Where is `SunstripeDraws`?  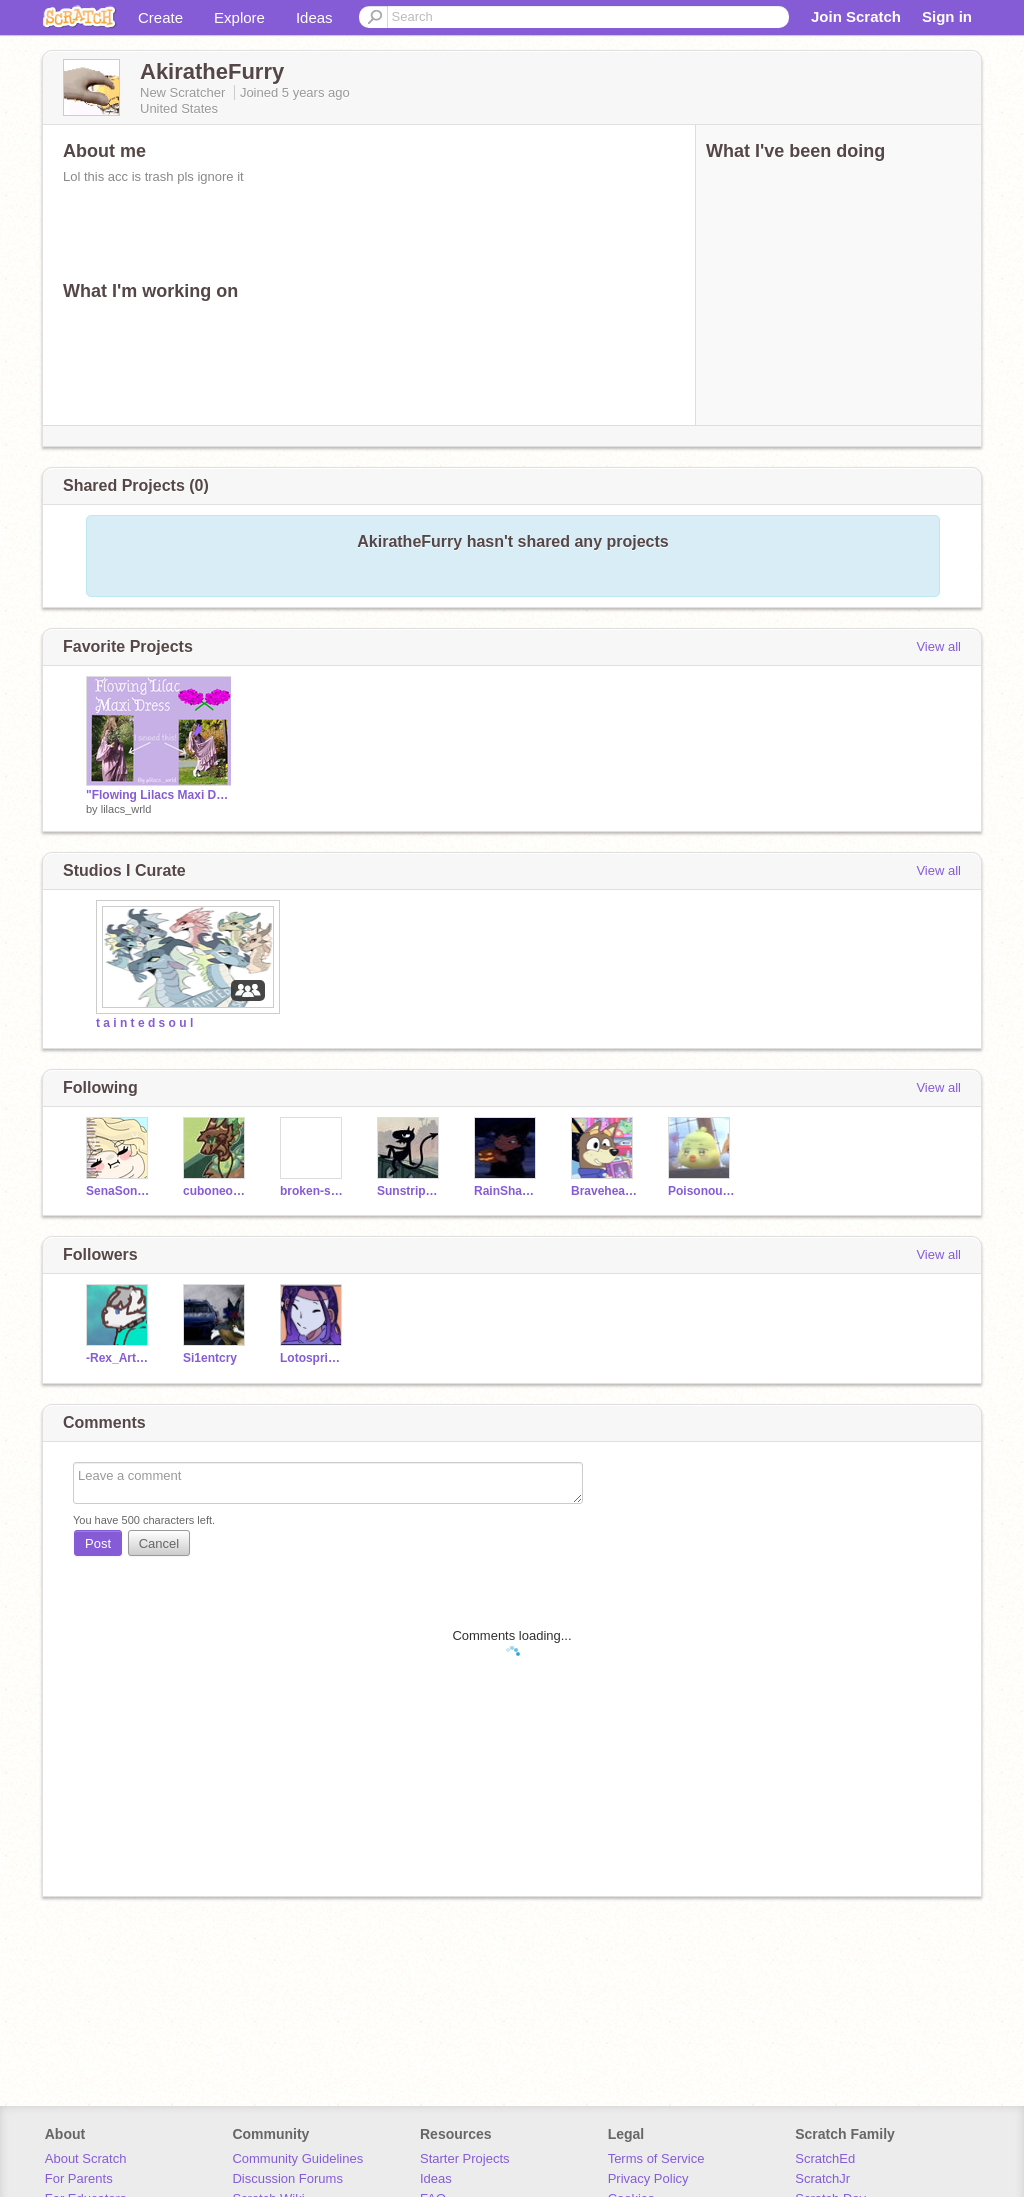 SunstripeDraws is located at coordinates (410, 1191).